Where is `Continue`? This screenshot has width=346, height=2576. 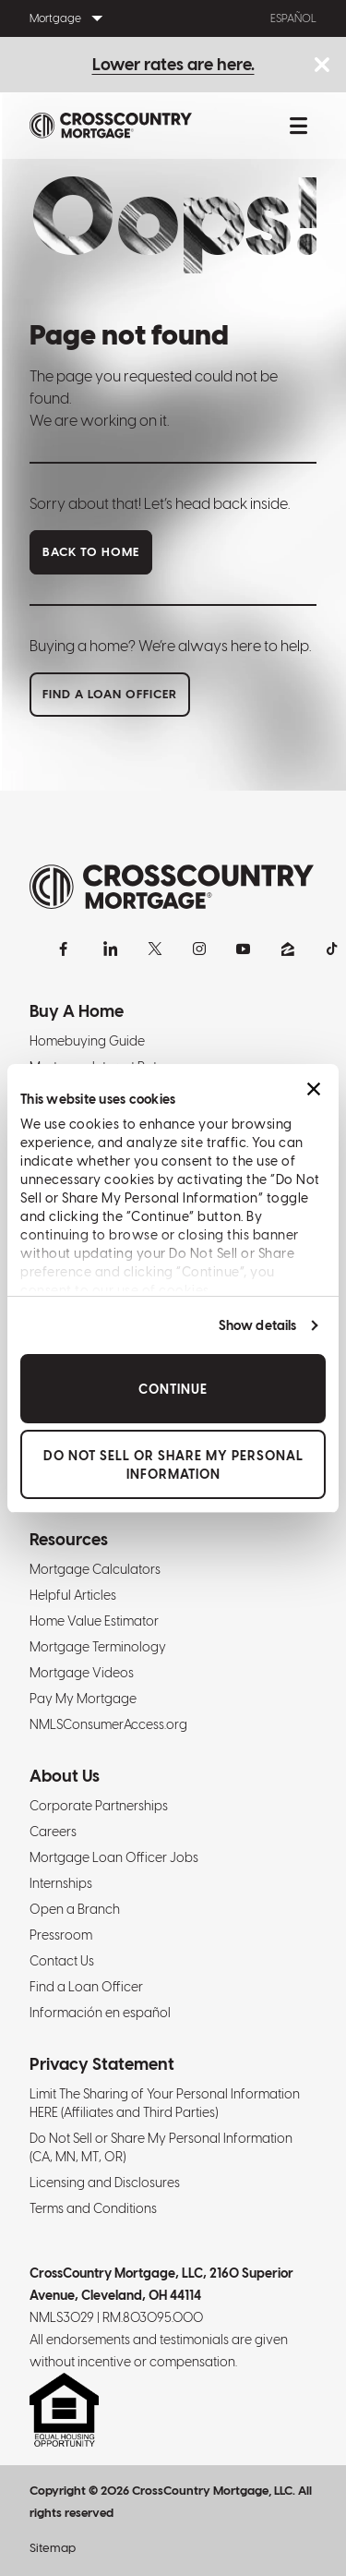
Continue is located at coordinates (173, 1388).